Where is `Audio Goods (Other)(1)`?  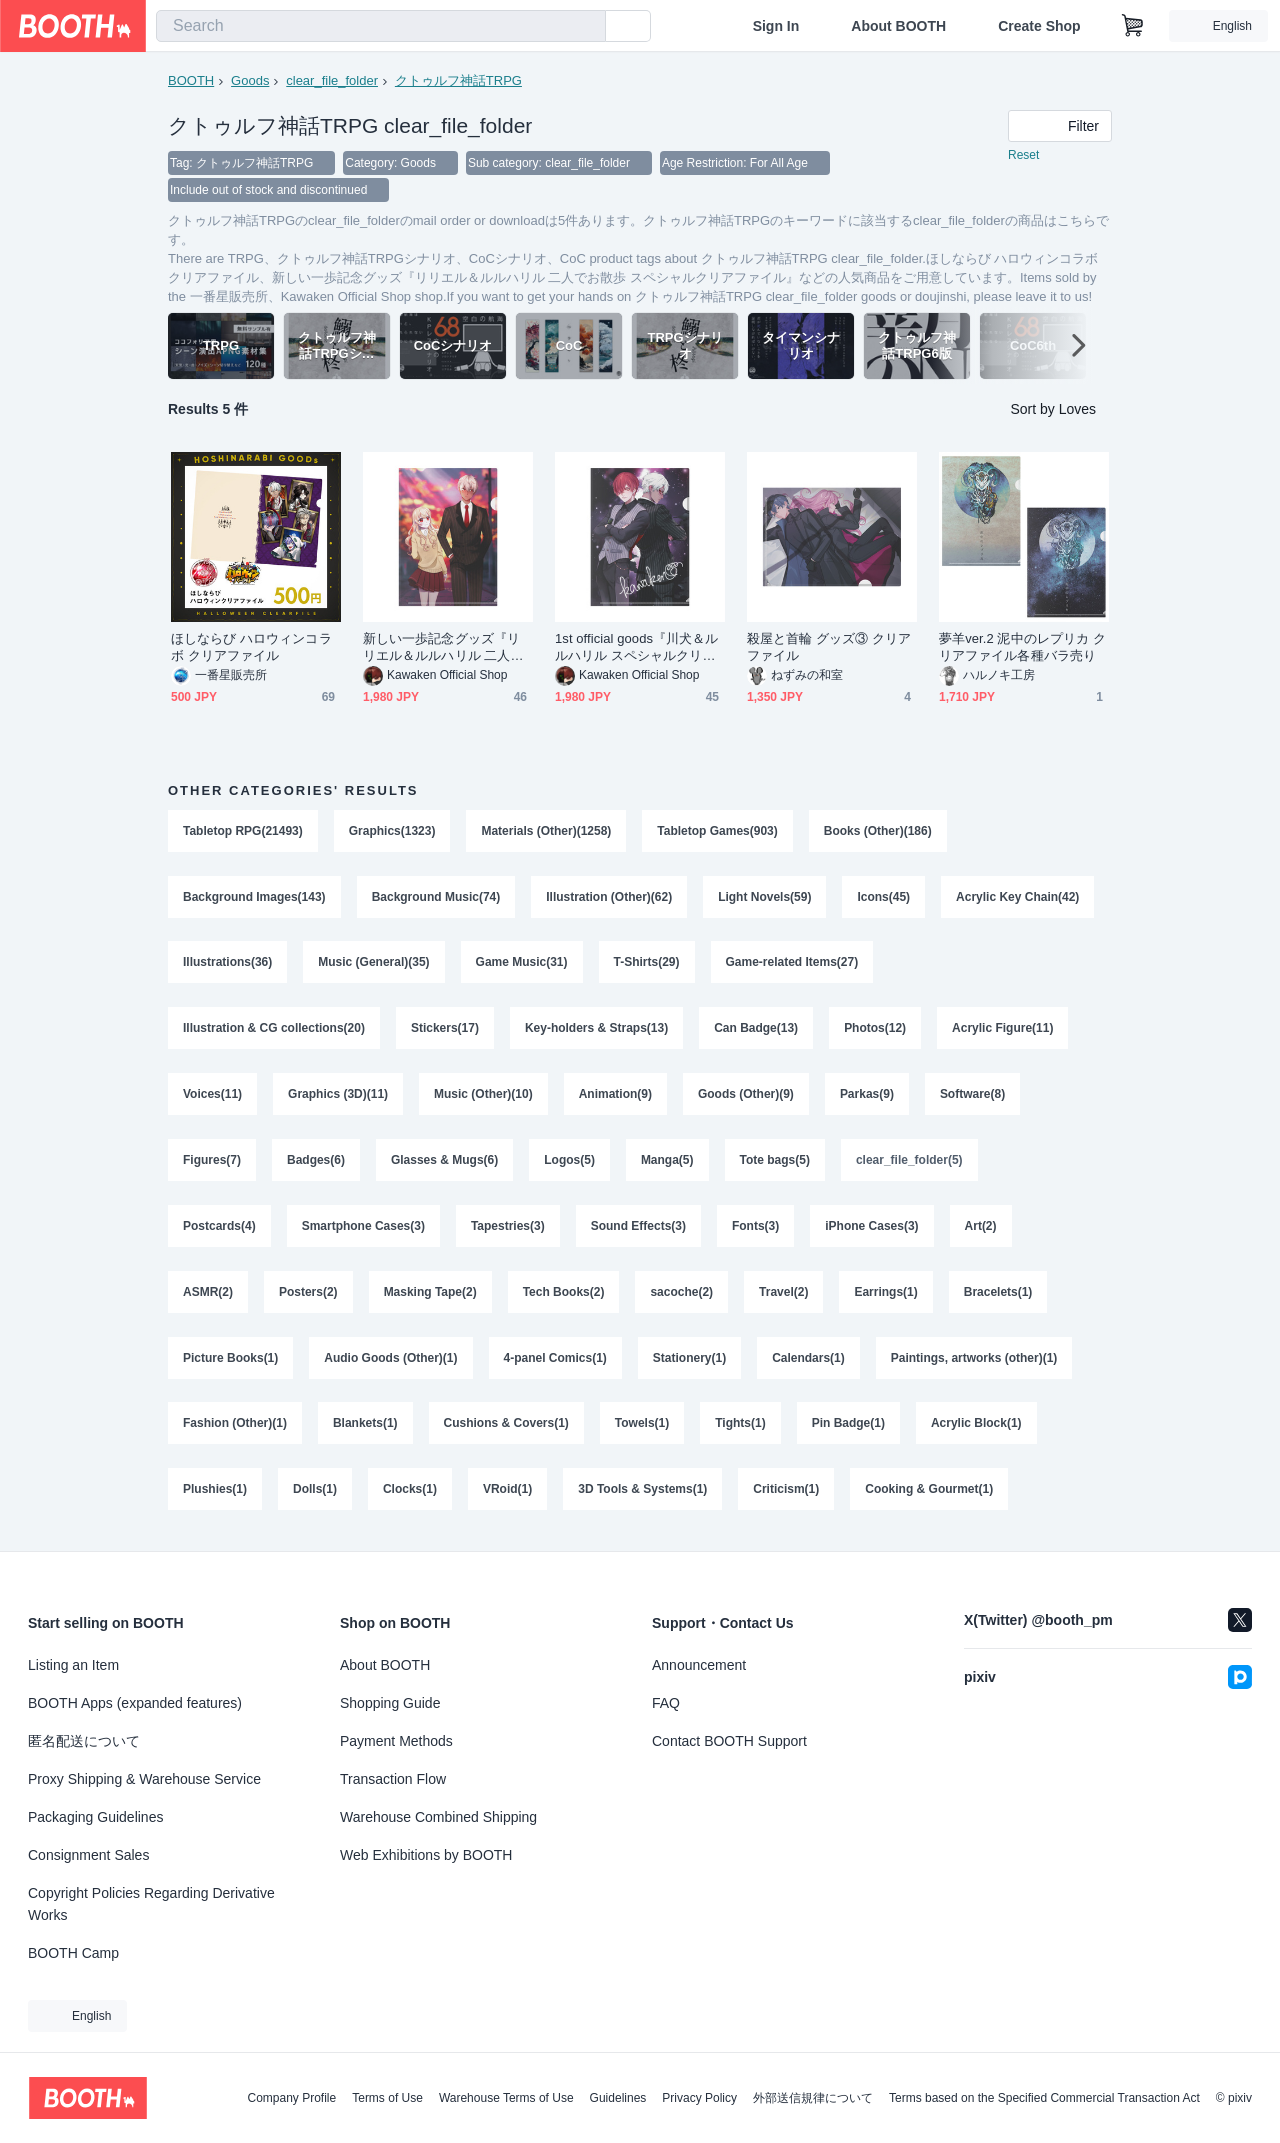
Audio Goods (Other)(1) is located at coordinates (390, 1361).